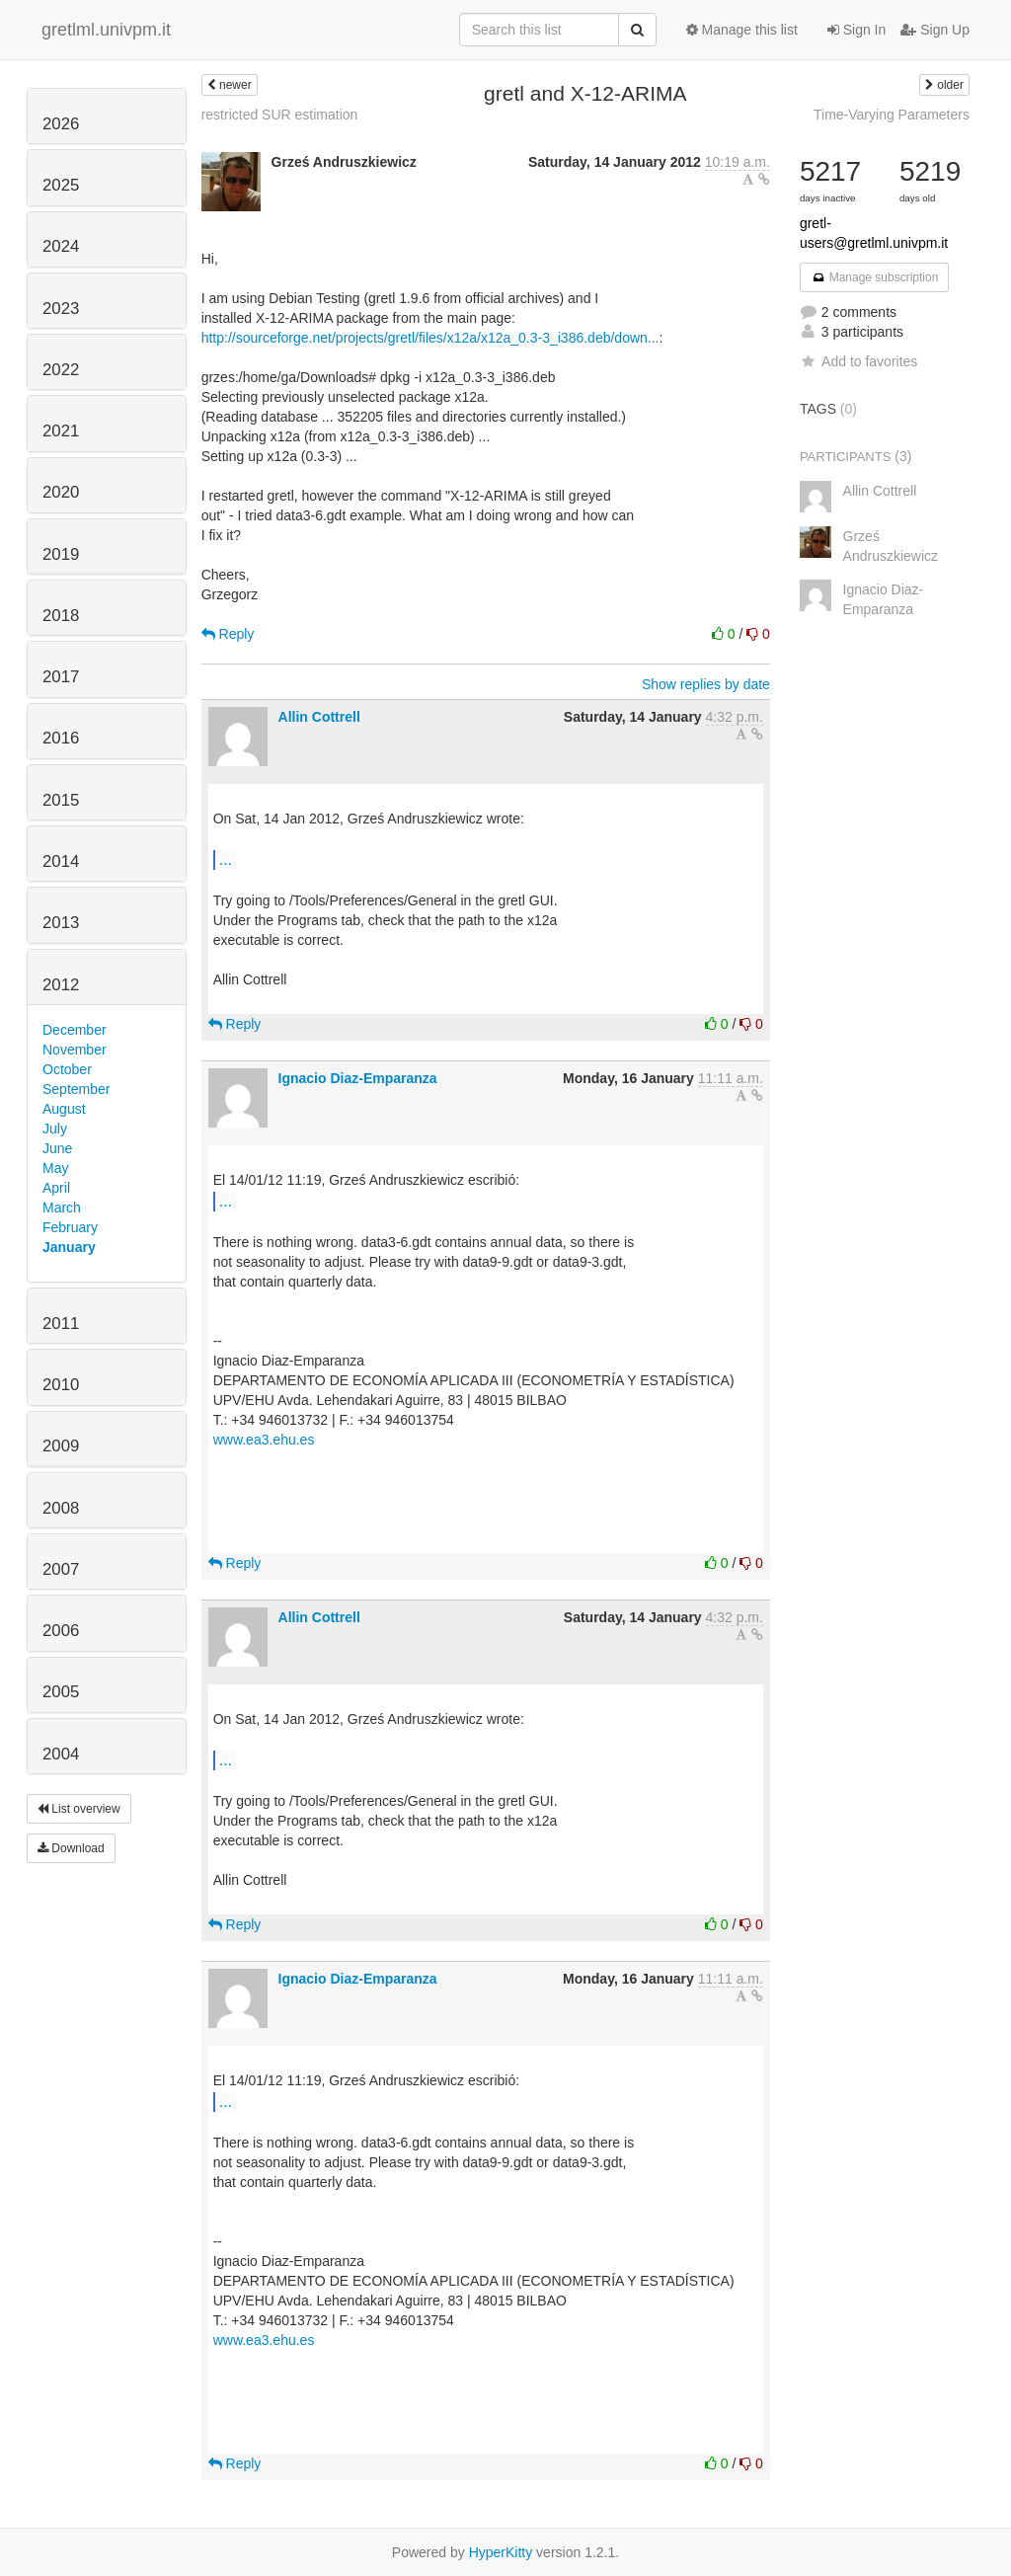 This screenshot has width=1011, height=2576. What do you see at coordinates (60, 985) in the screenshot?
I see `2012` at bounding box center [60, 985].